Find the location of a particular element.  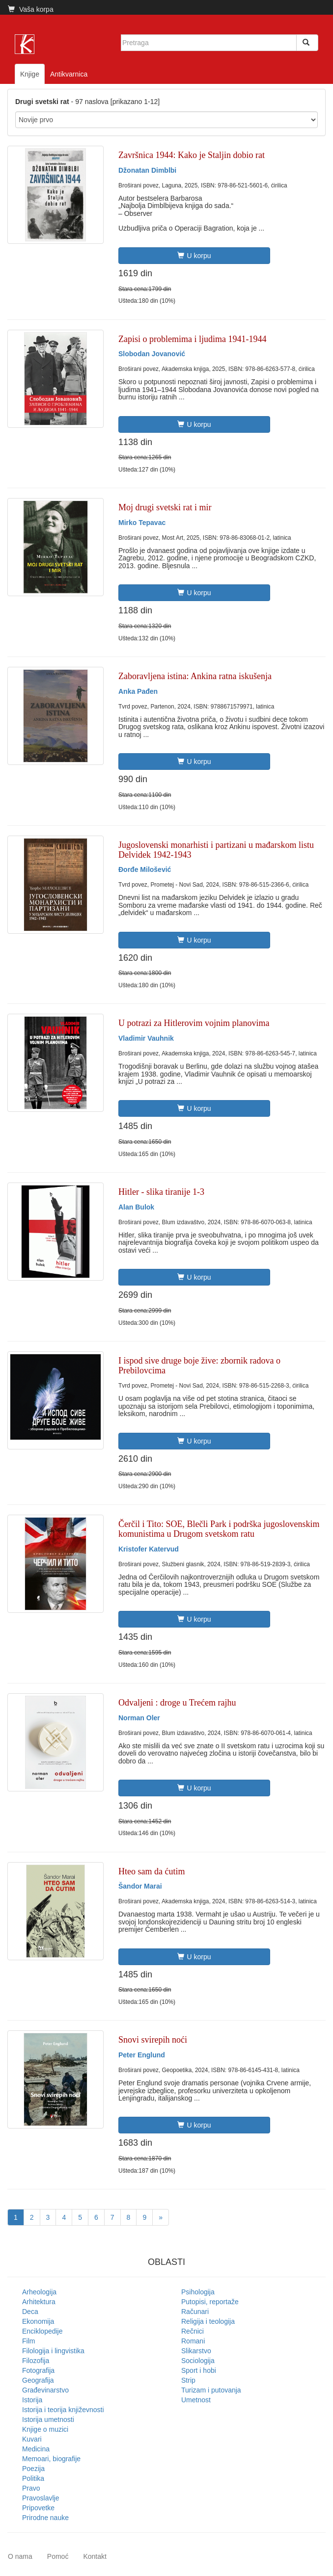

Film is located at coordinates (28, 2341).